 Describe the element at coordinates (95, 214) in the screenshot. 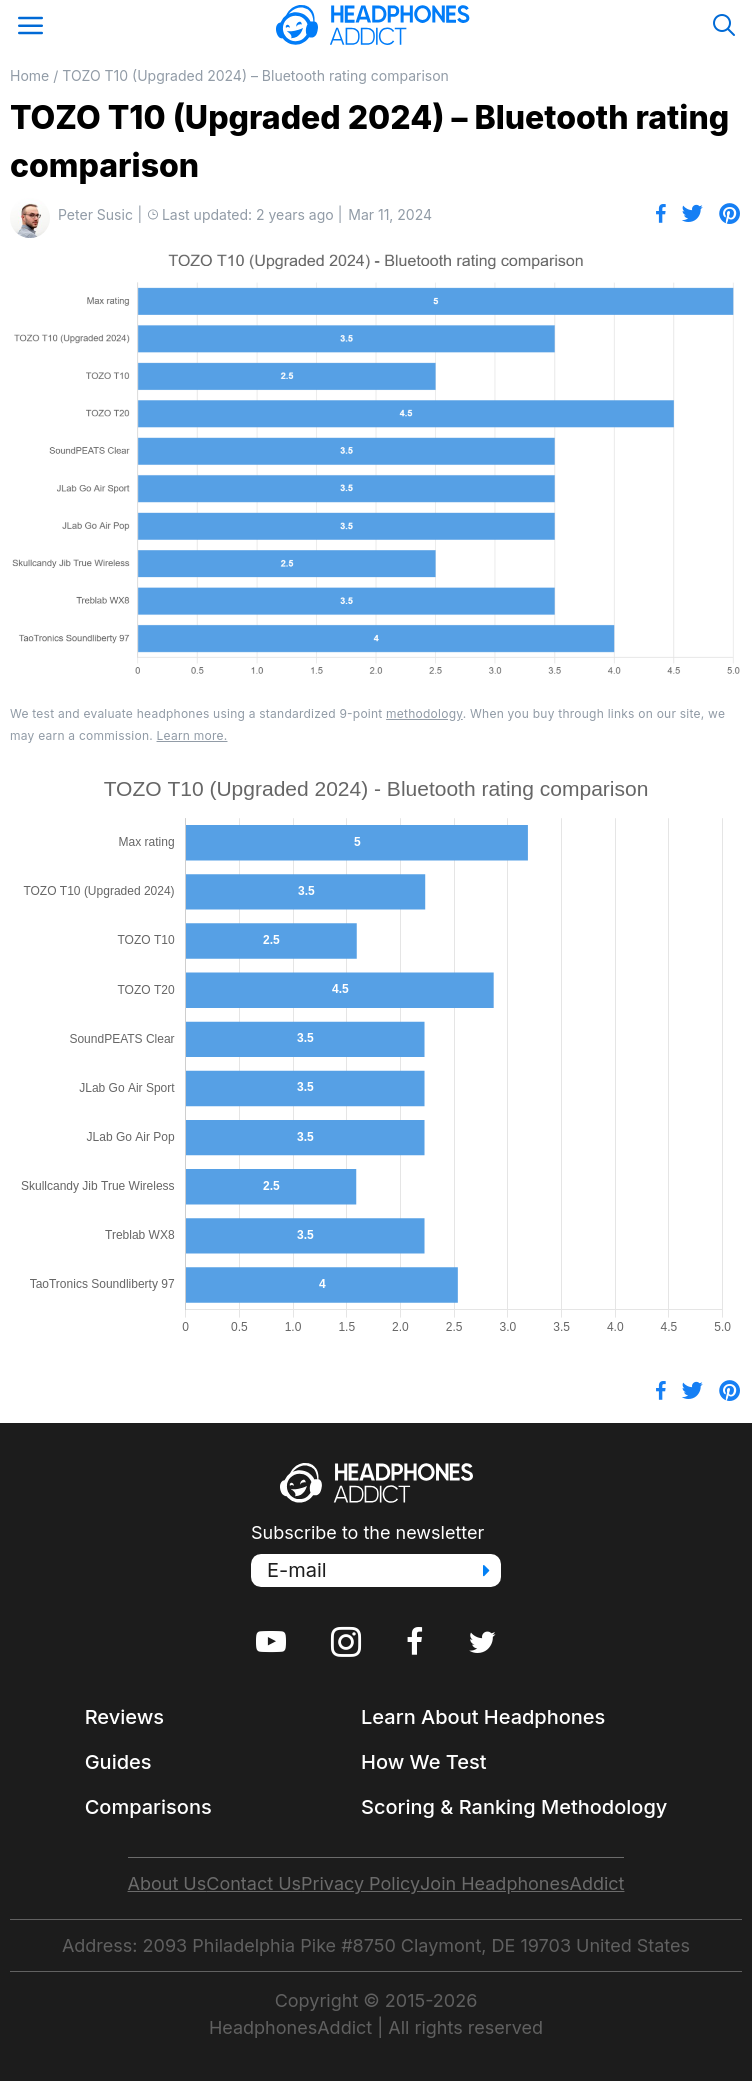

I see `Peter Susic` at that location.